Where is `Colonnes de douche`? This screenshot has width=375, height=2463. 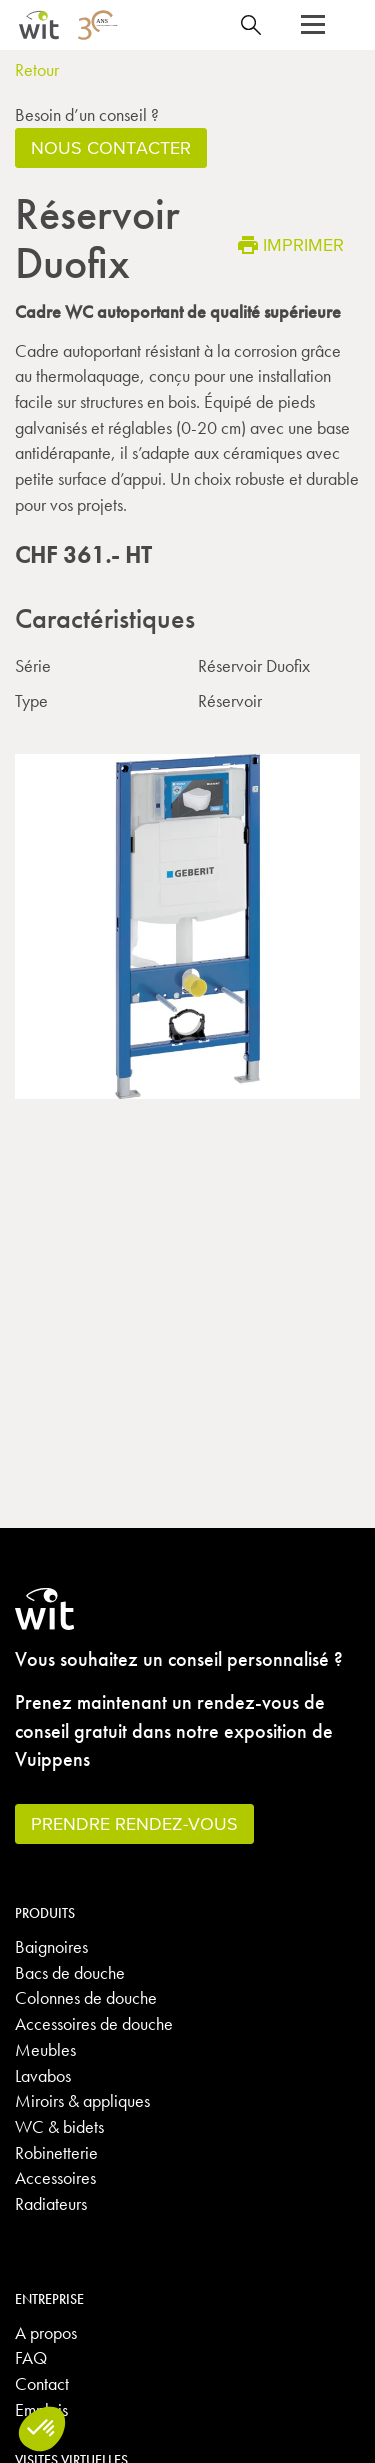
Colonnes de douche is located at coordinates (86, 1997).